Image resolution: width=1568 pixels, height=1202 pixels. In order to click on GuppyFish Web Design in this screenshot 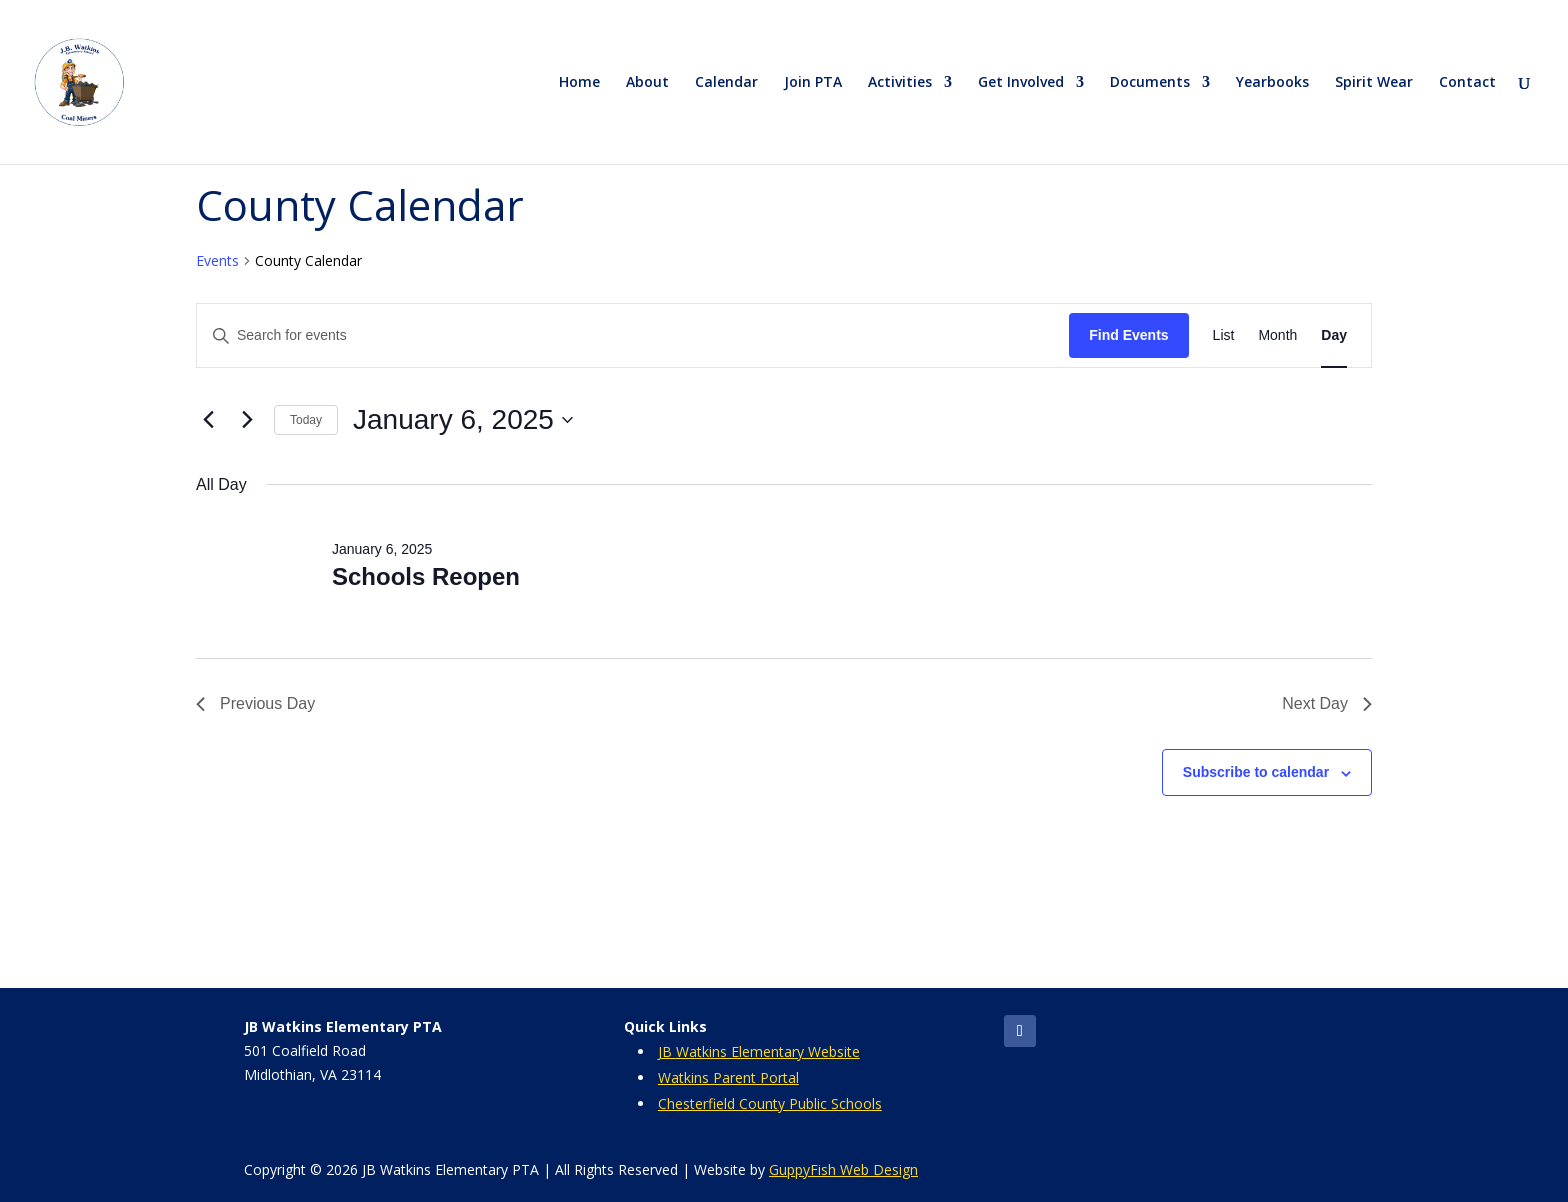, I will do `click(843, 1169)`.